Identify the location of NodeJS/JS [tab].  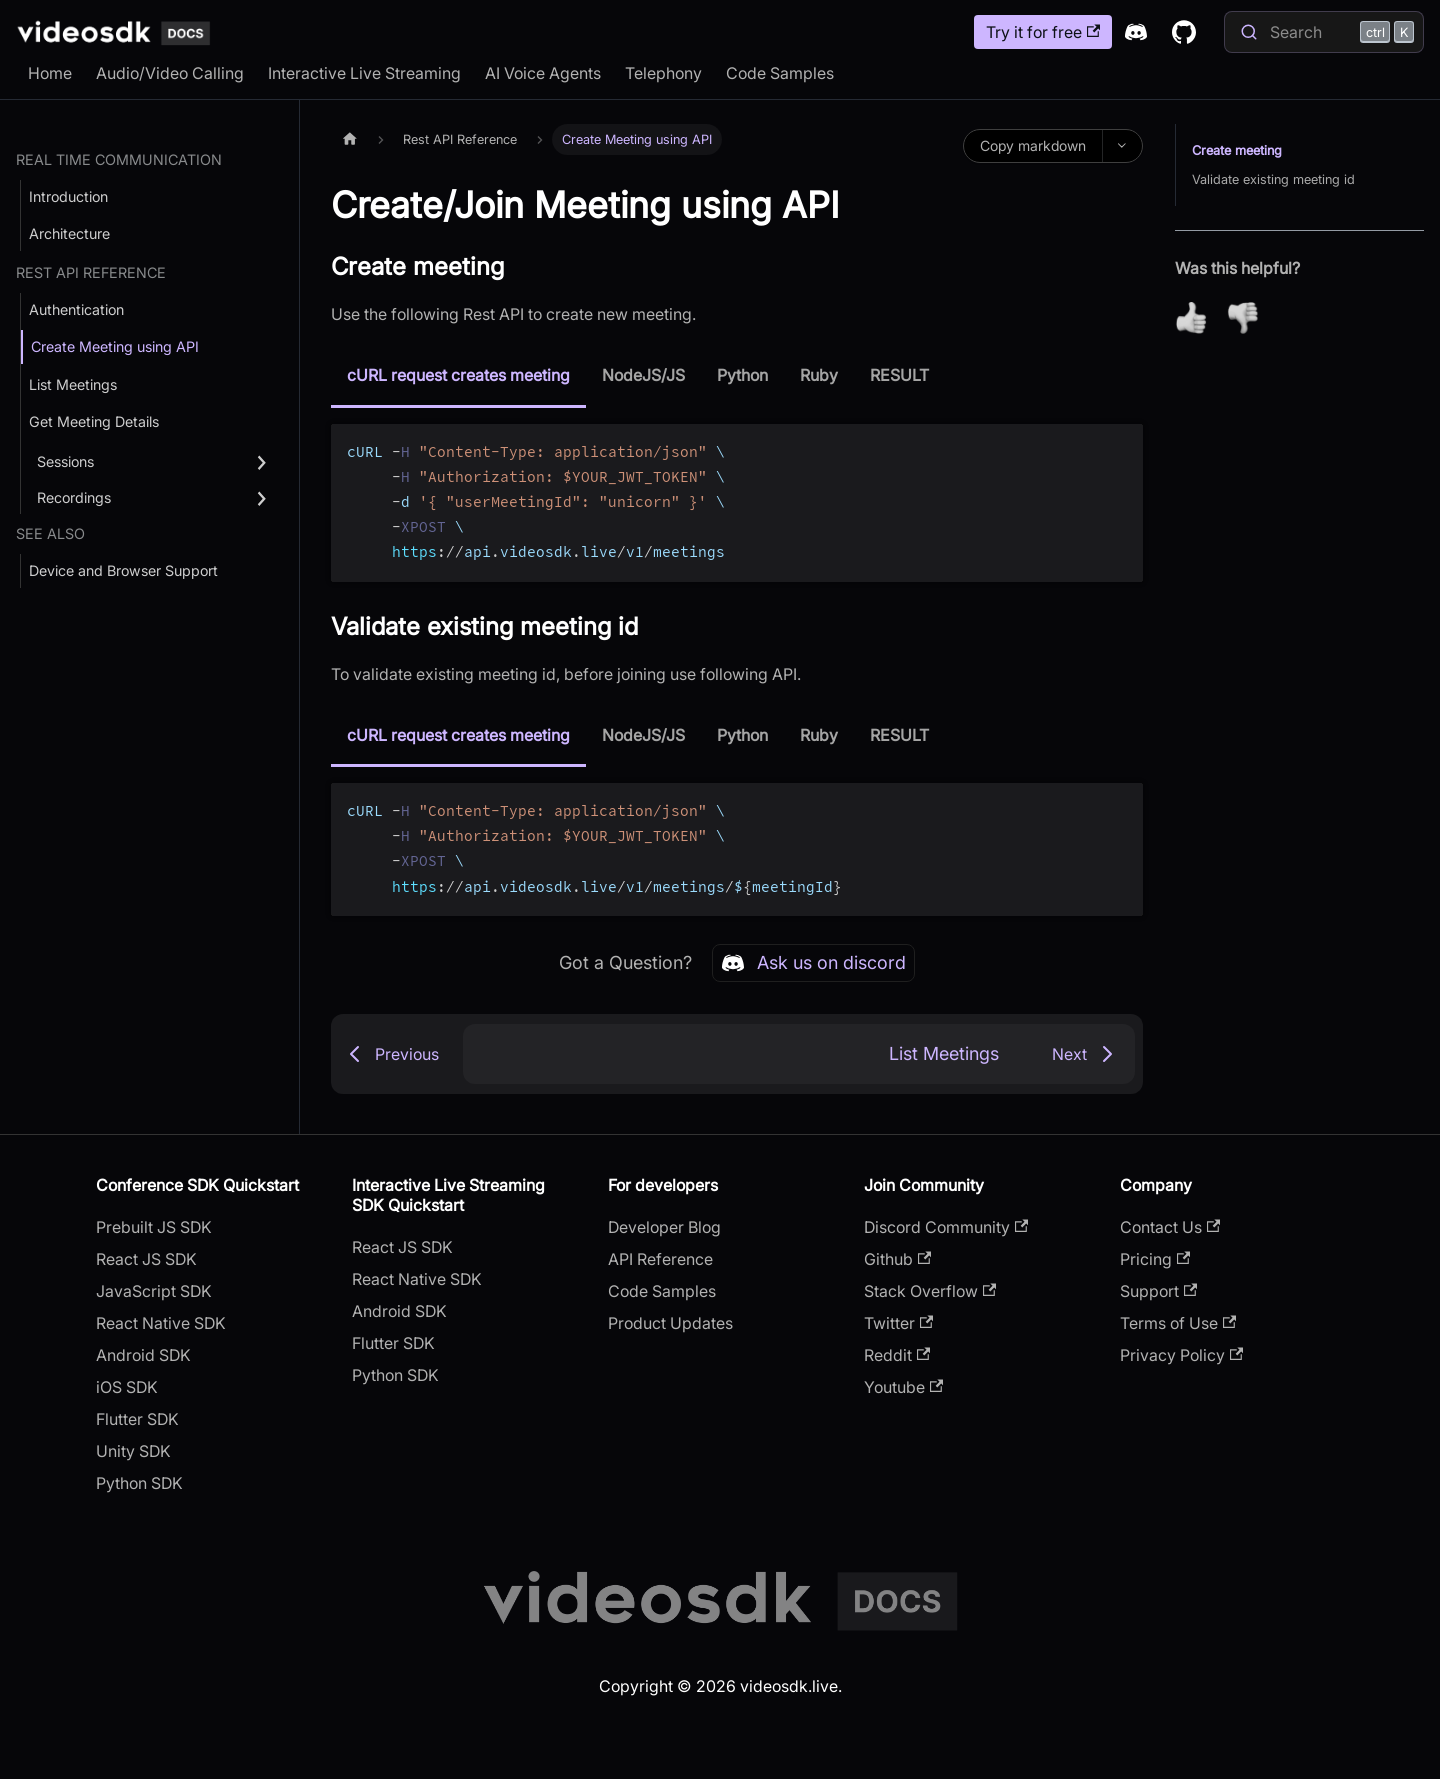
(643, 375).